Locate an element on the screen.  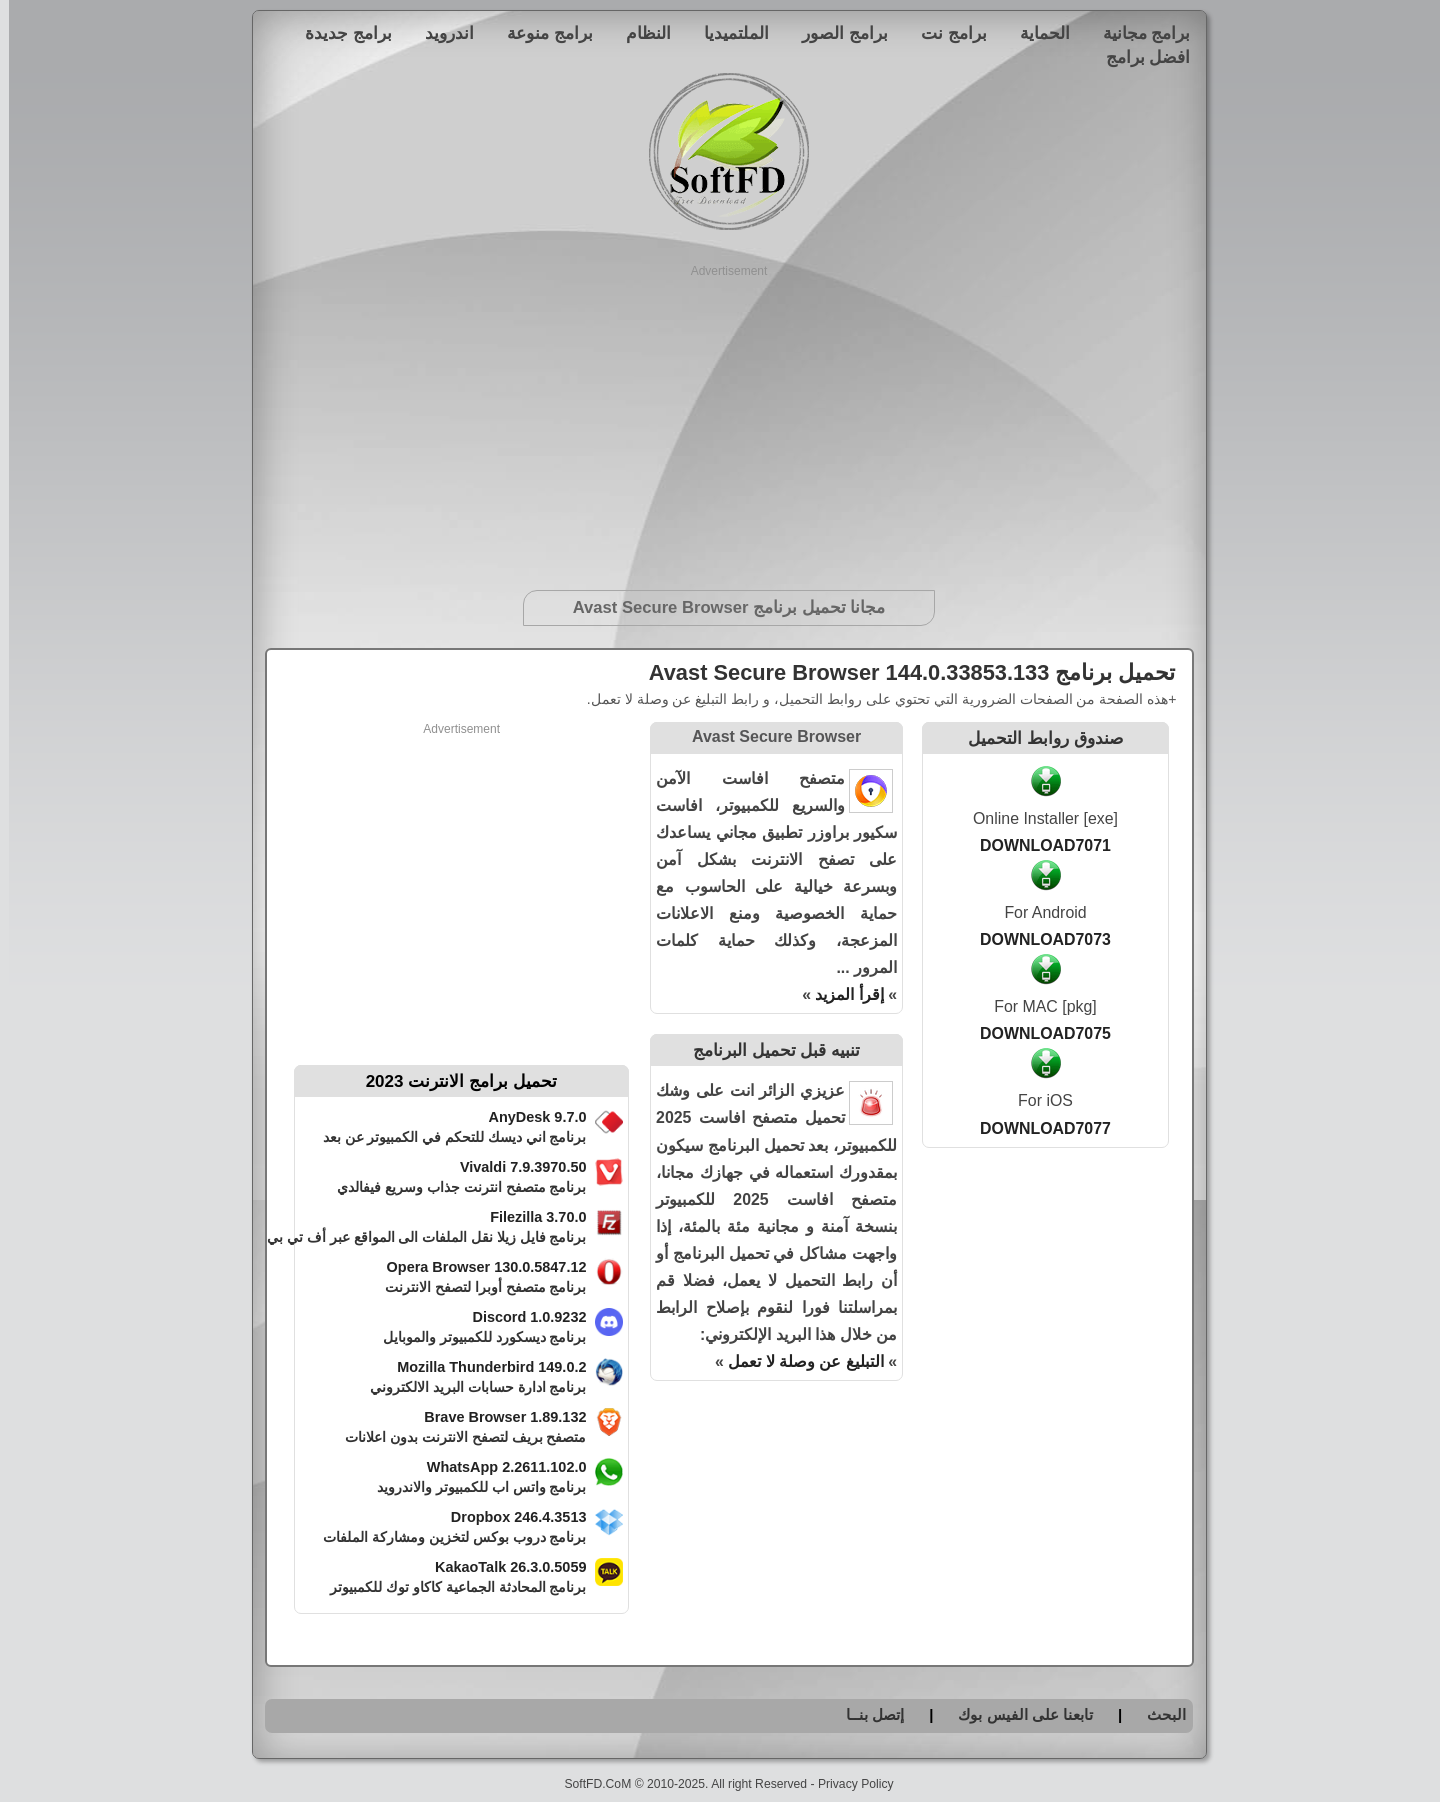
الملتميديا is located at coordinates (727, 33).